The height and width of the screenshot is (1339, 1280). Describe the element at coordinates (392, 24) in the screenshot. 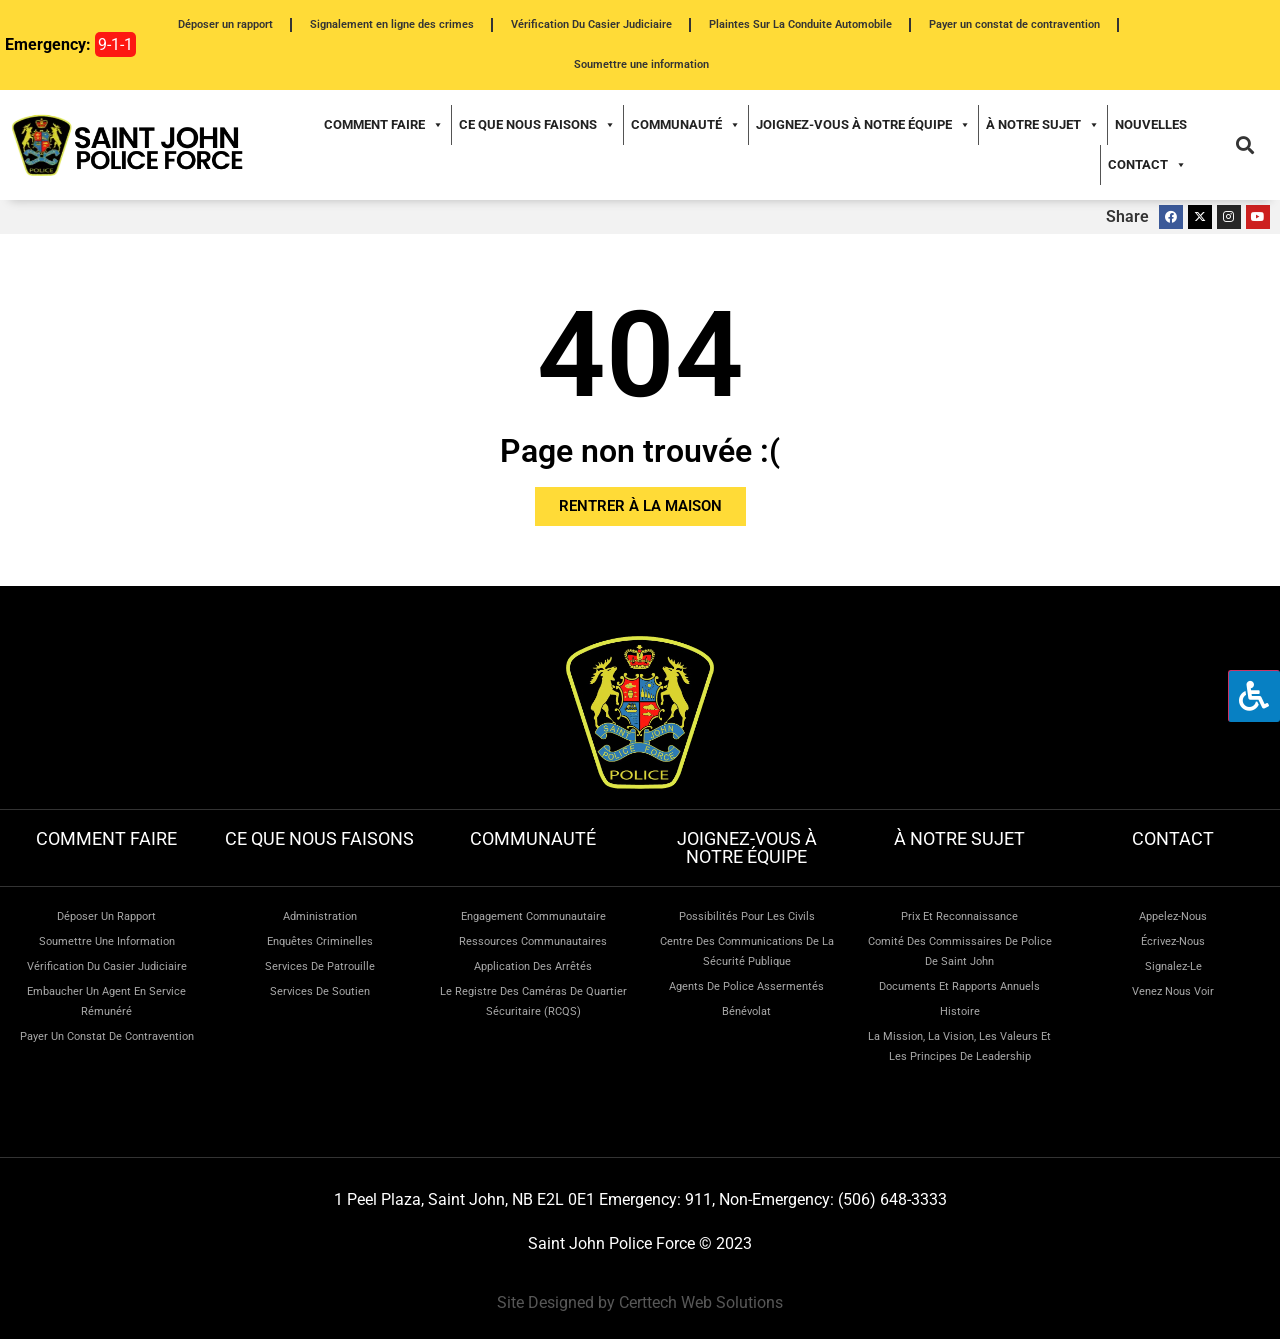

I see `Signalement en ligne des crimes` at that location.